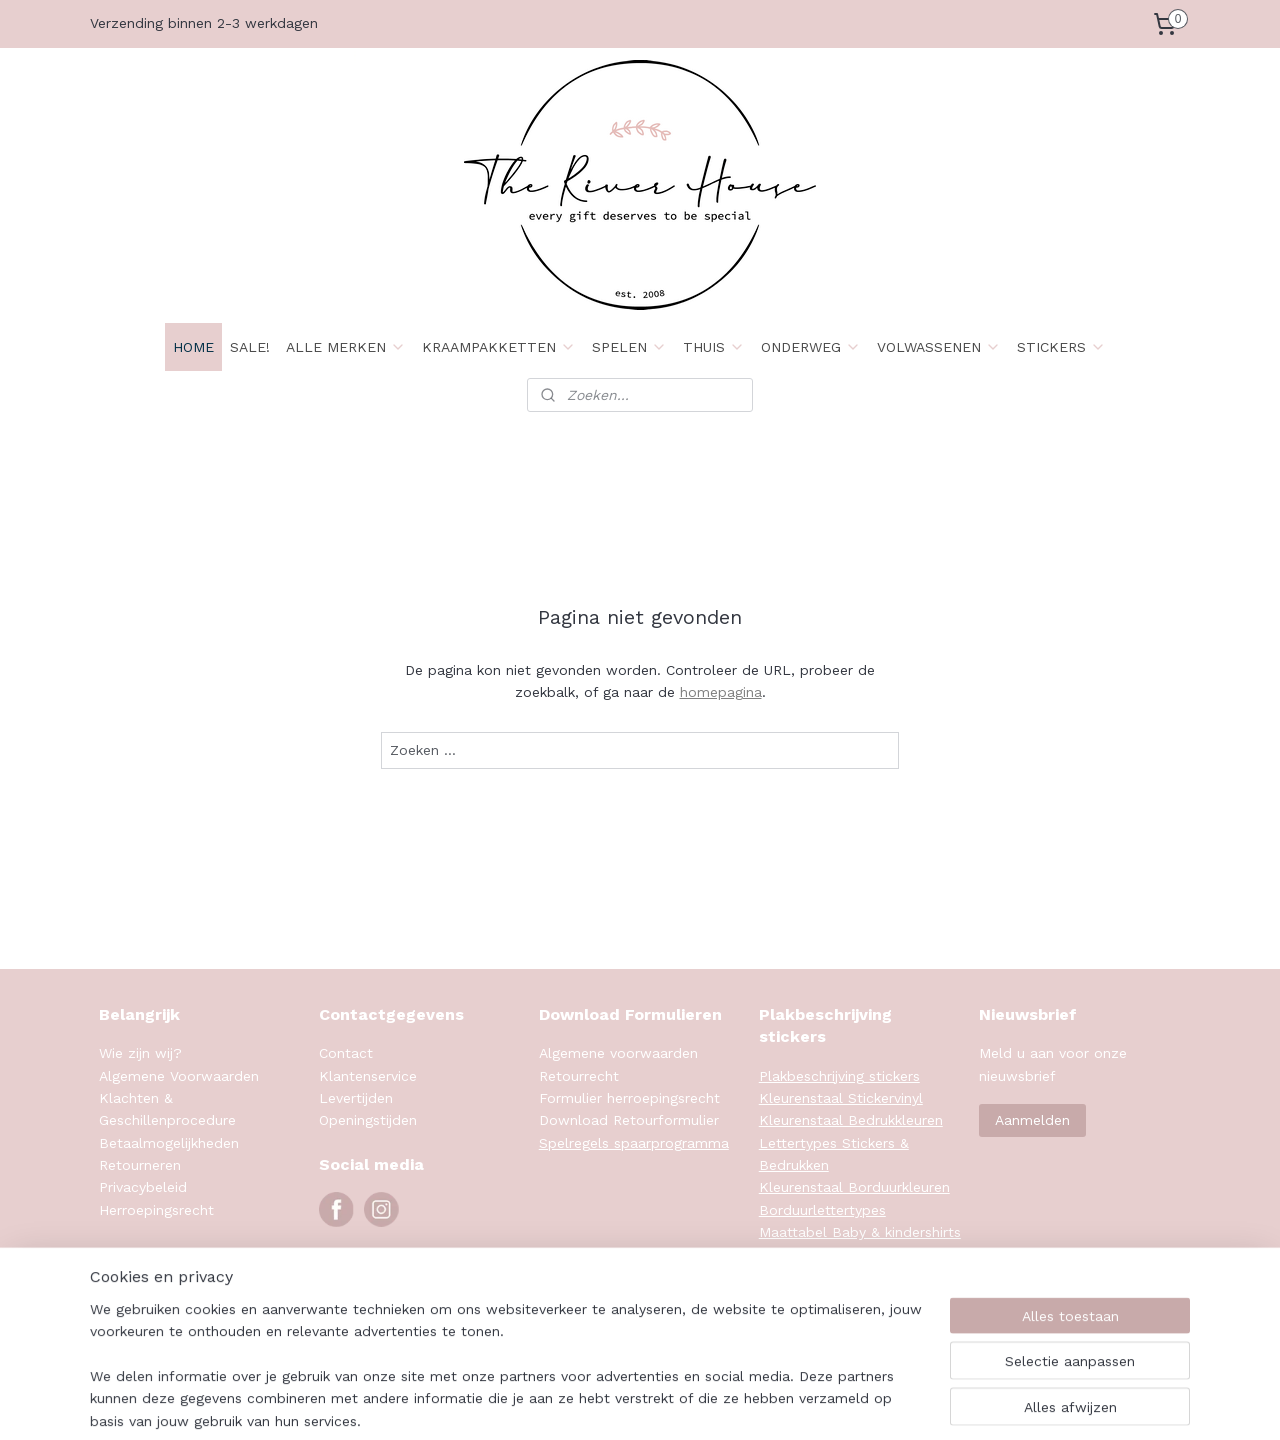  What do you see at coordinates (193, 347) in the screenshot?
I see `HOME` at bounding box center [193, 347].